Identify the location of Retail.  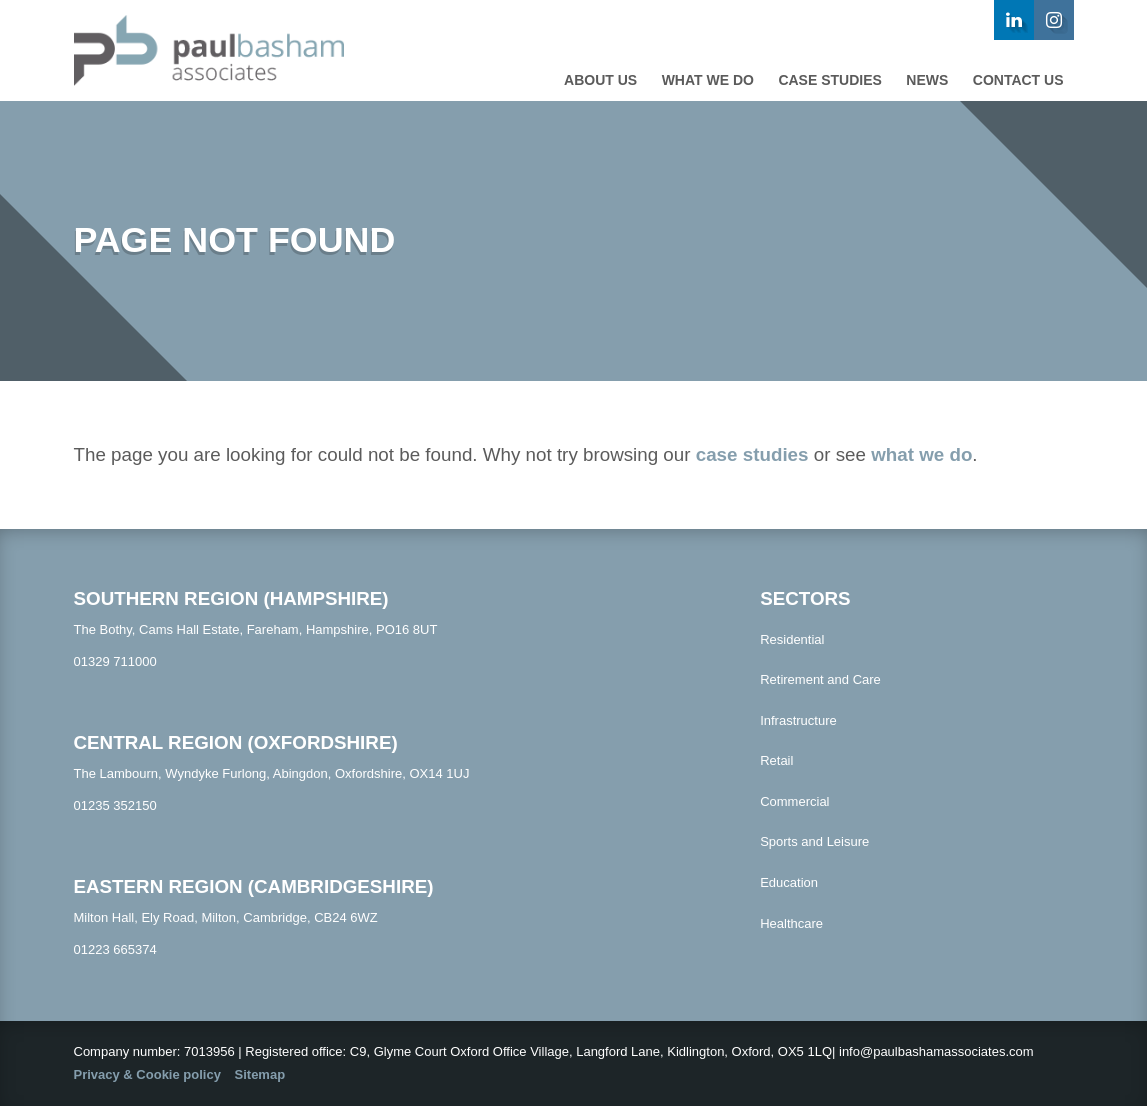
(776, 760).